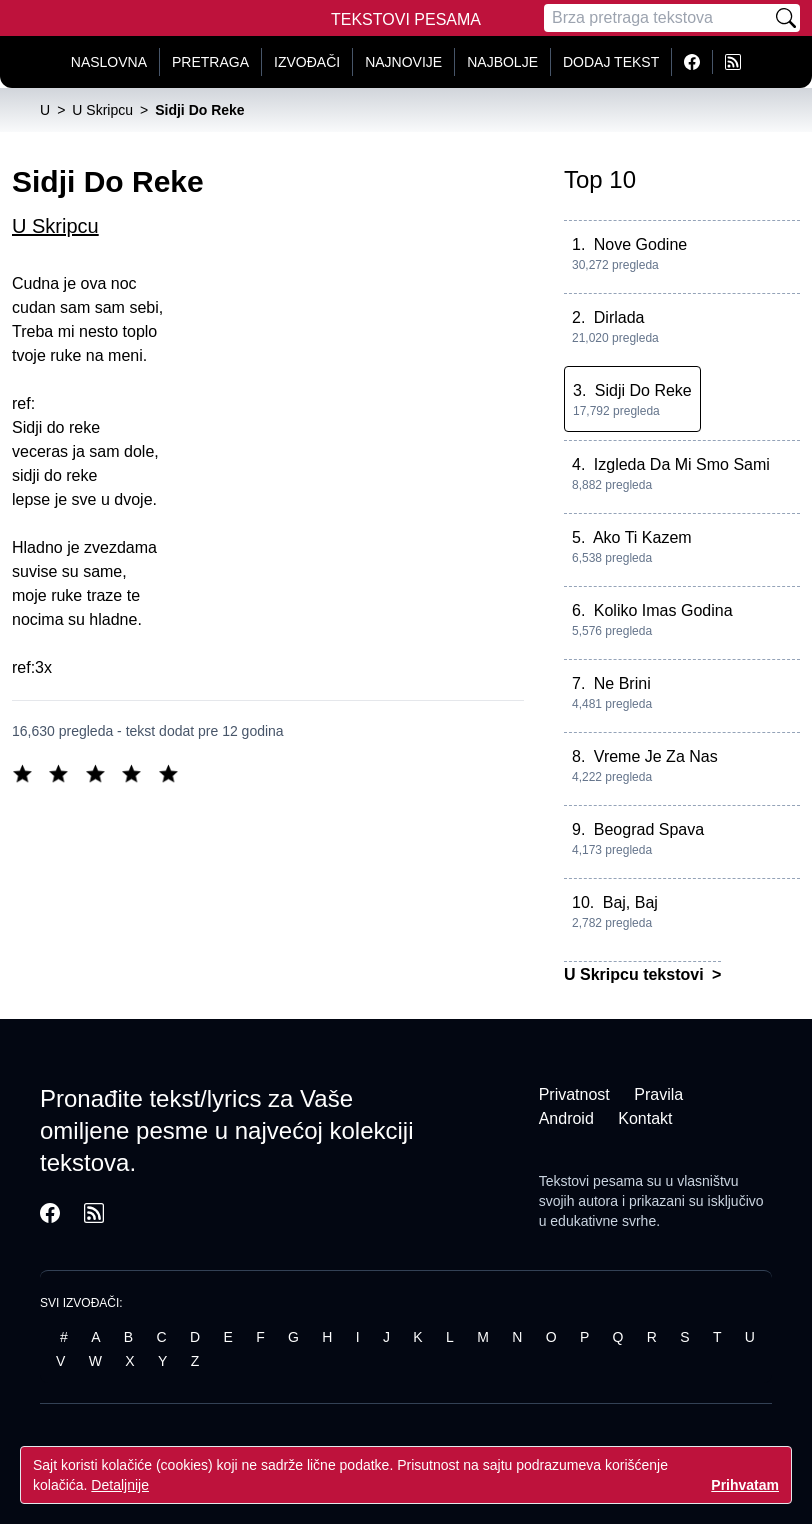  Describe the element at coordinates (574, 1094) in the screenshot. I see `Privatnost` at that location.